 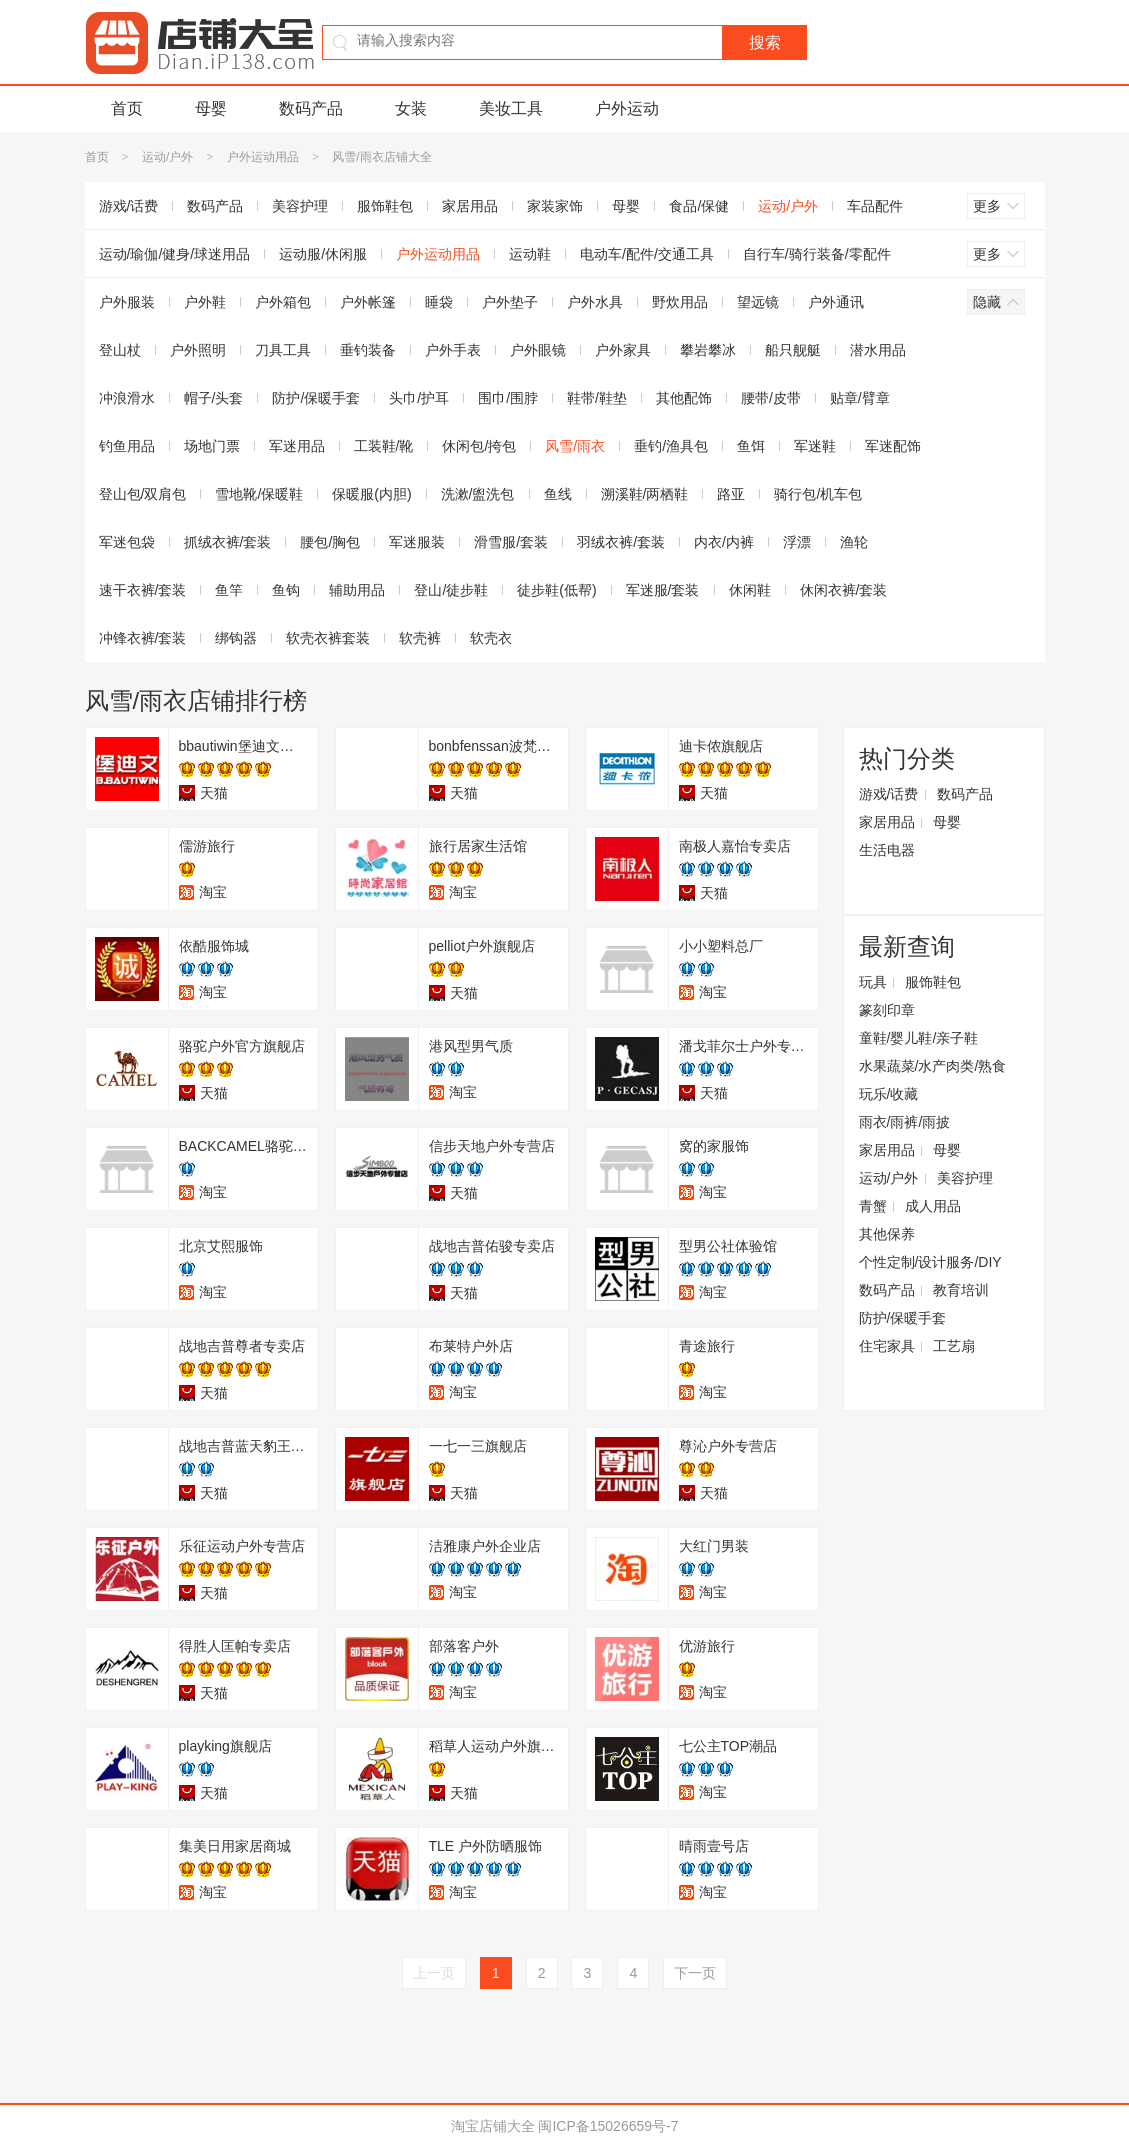 What do you see at coordinates (887, 1346) in the screenshot?
I see `住宅家具` at bounding box center [887, 1346].